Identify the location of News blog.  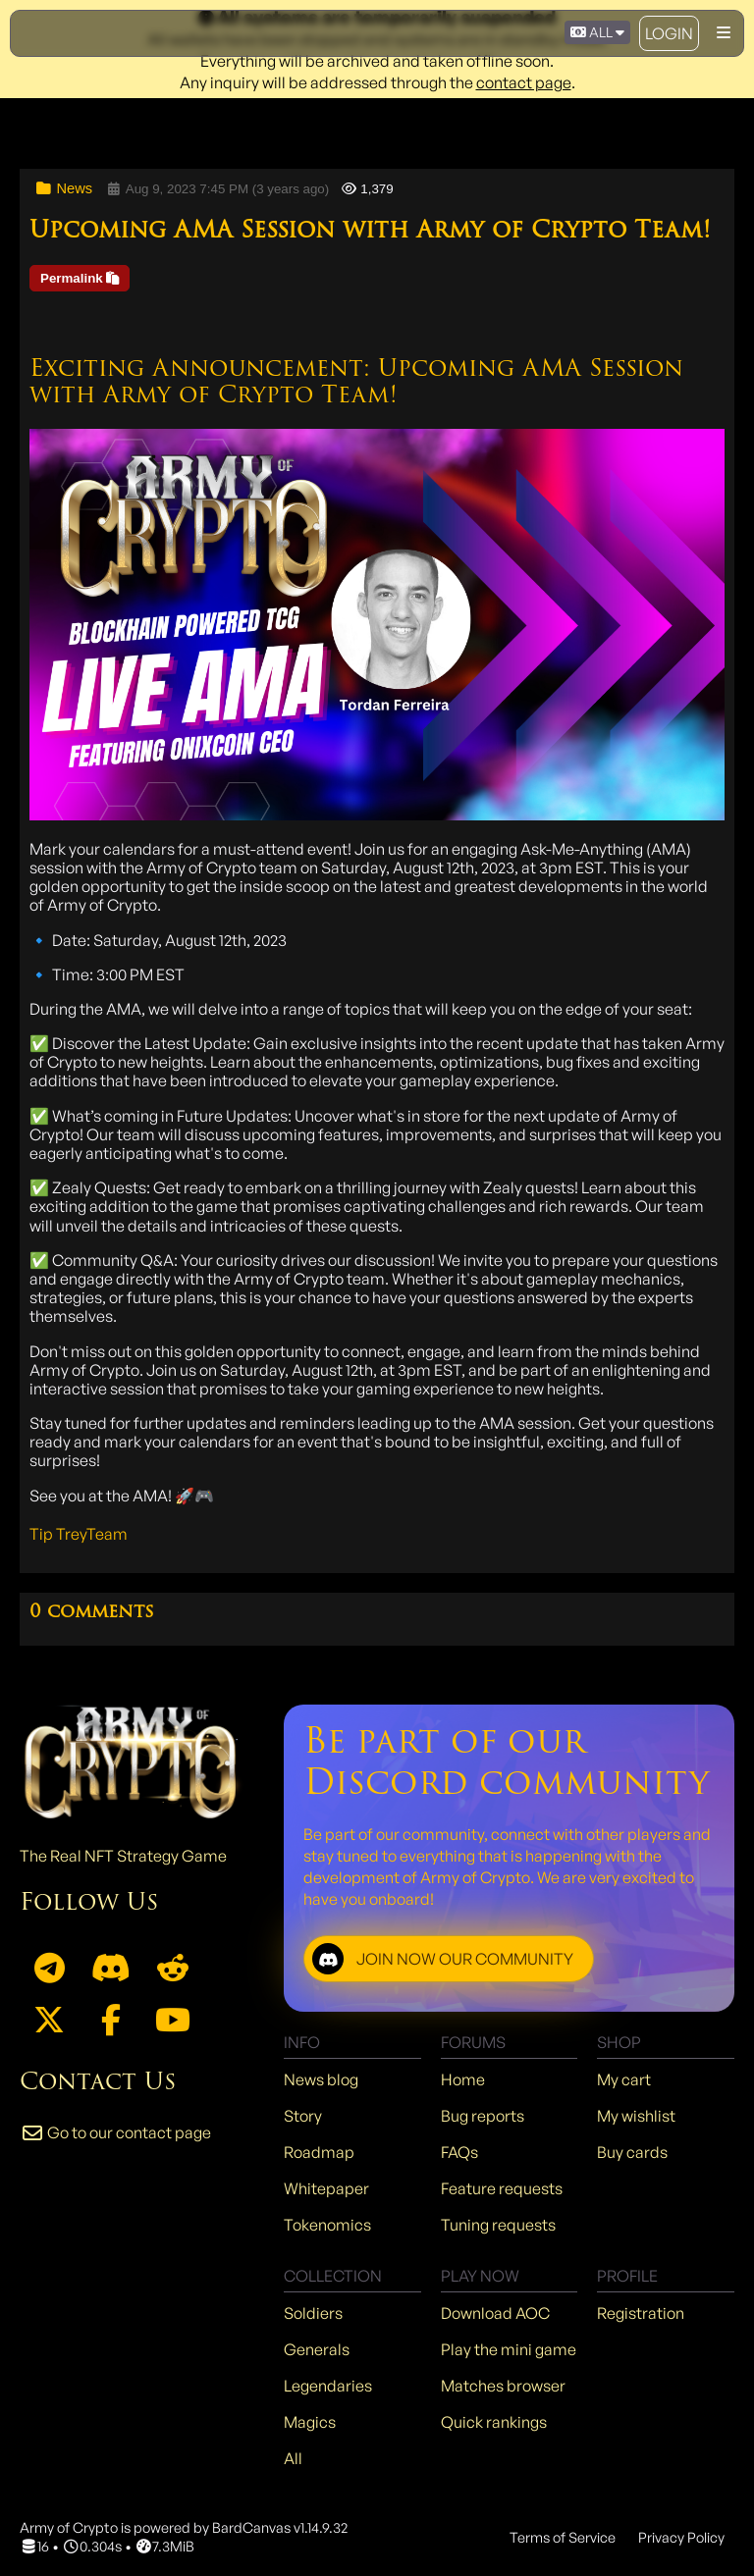
(321, 2079).